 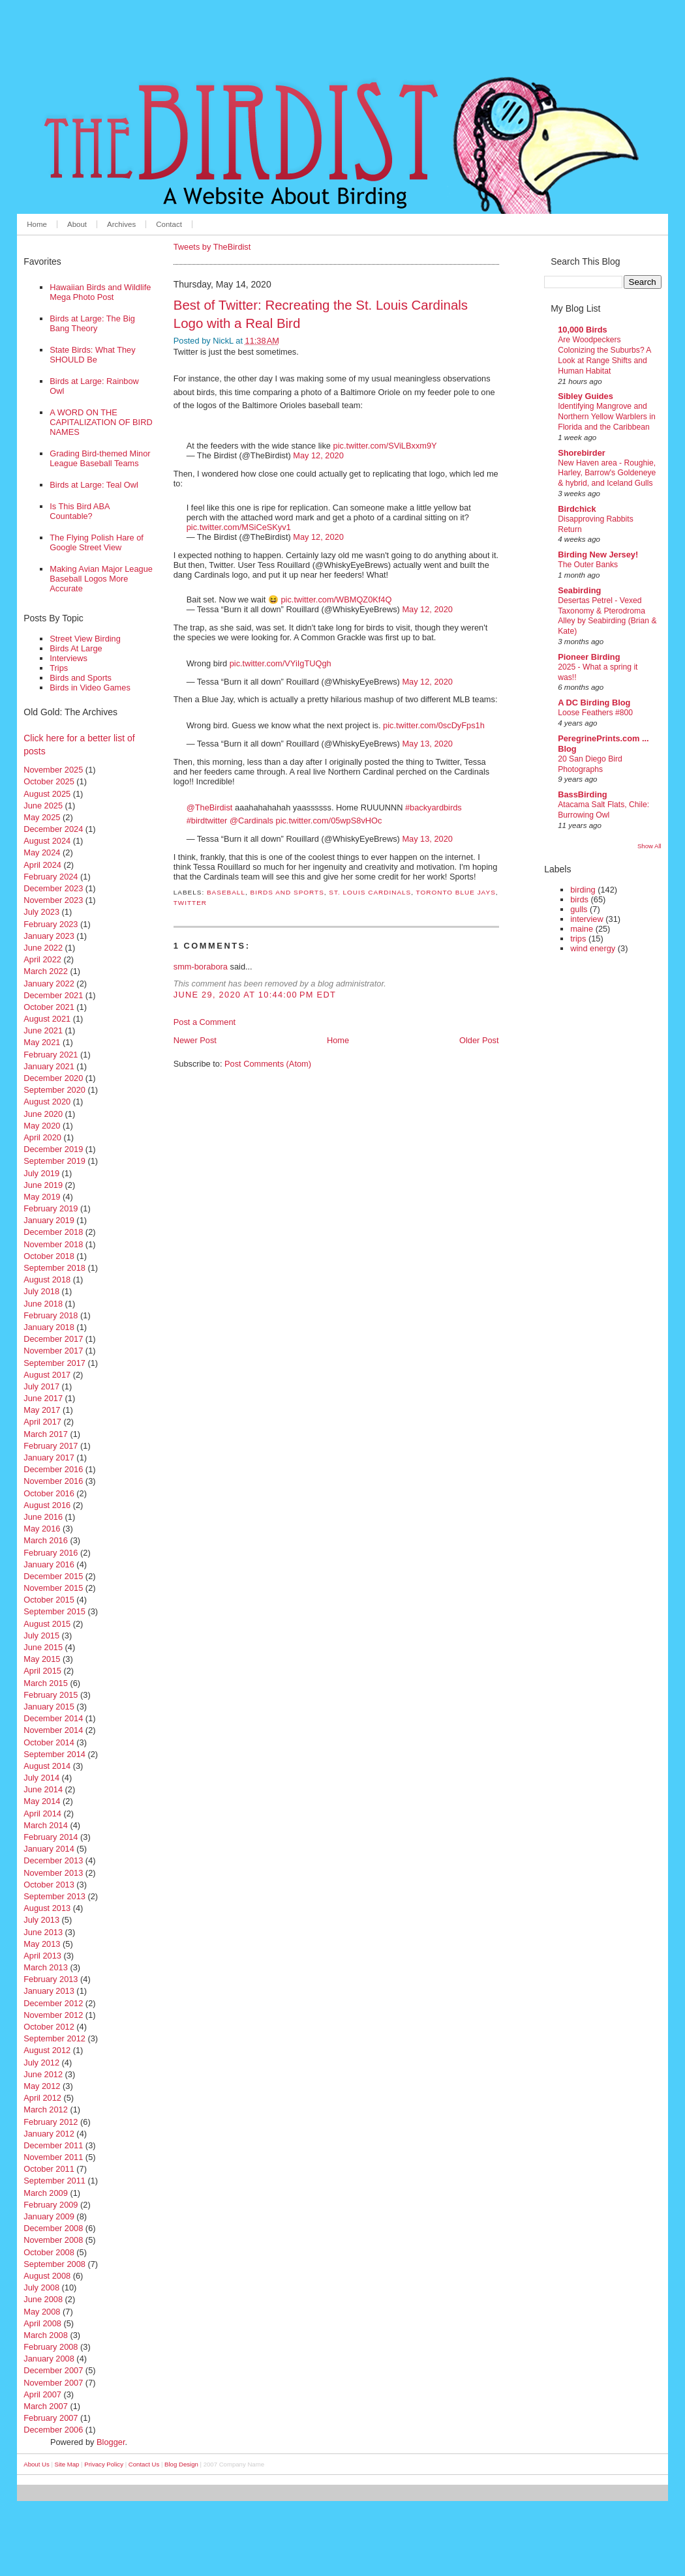 What do you see at coordinates (41, 1197) in the screenshot?
I see `May 2019` at bounding box center [41, 1197].